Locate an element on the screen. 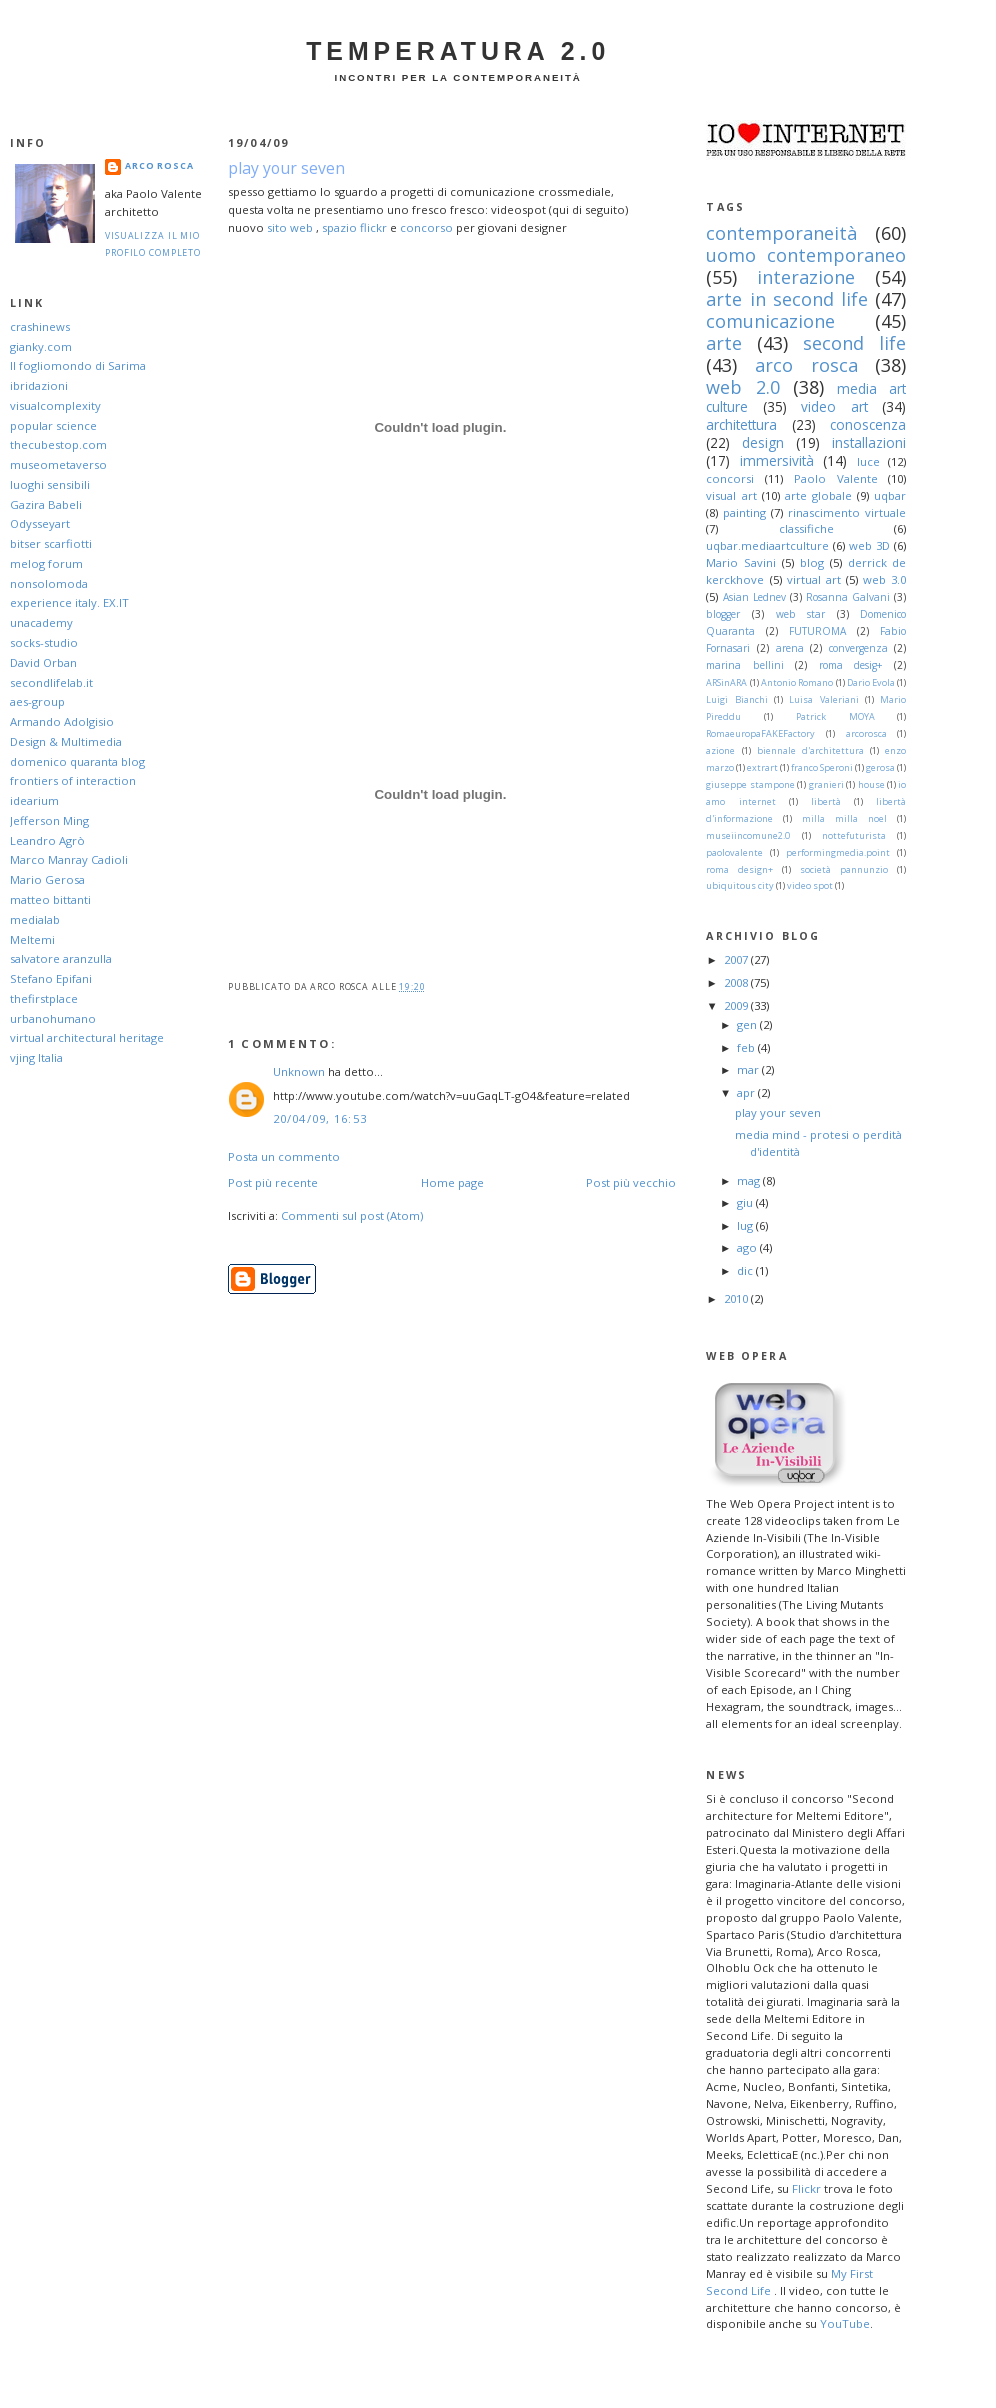 This screenshot has height=2408, width=996. Mario Savini is located at coordinates (741, 562).